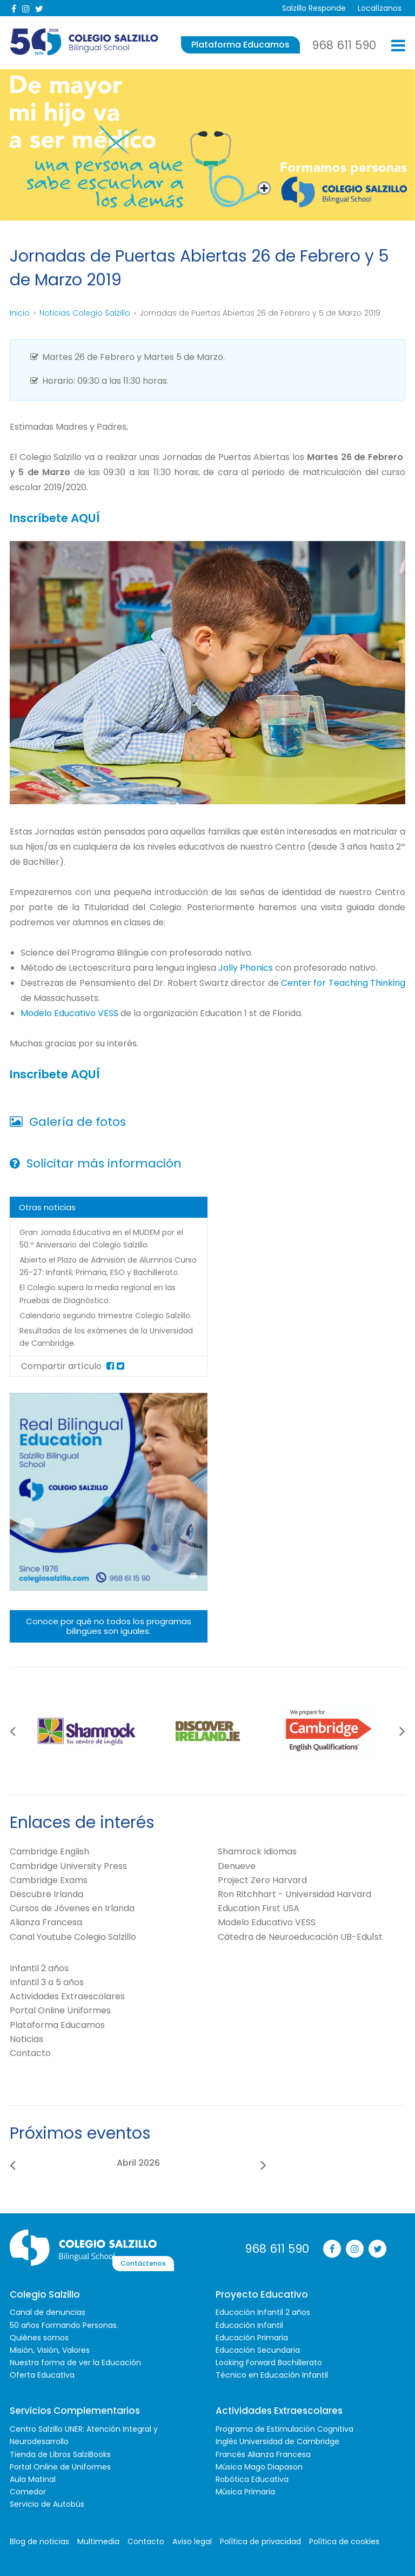 This screenshot has width=415, height=2576. I want to click on Descubre Irlanda, so click(46, 1893).